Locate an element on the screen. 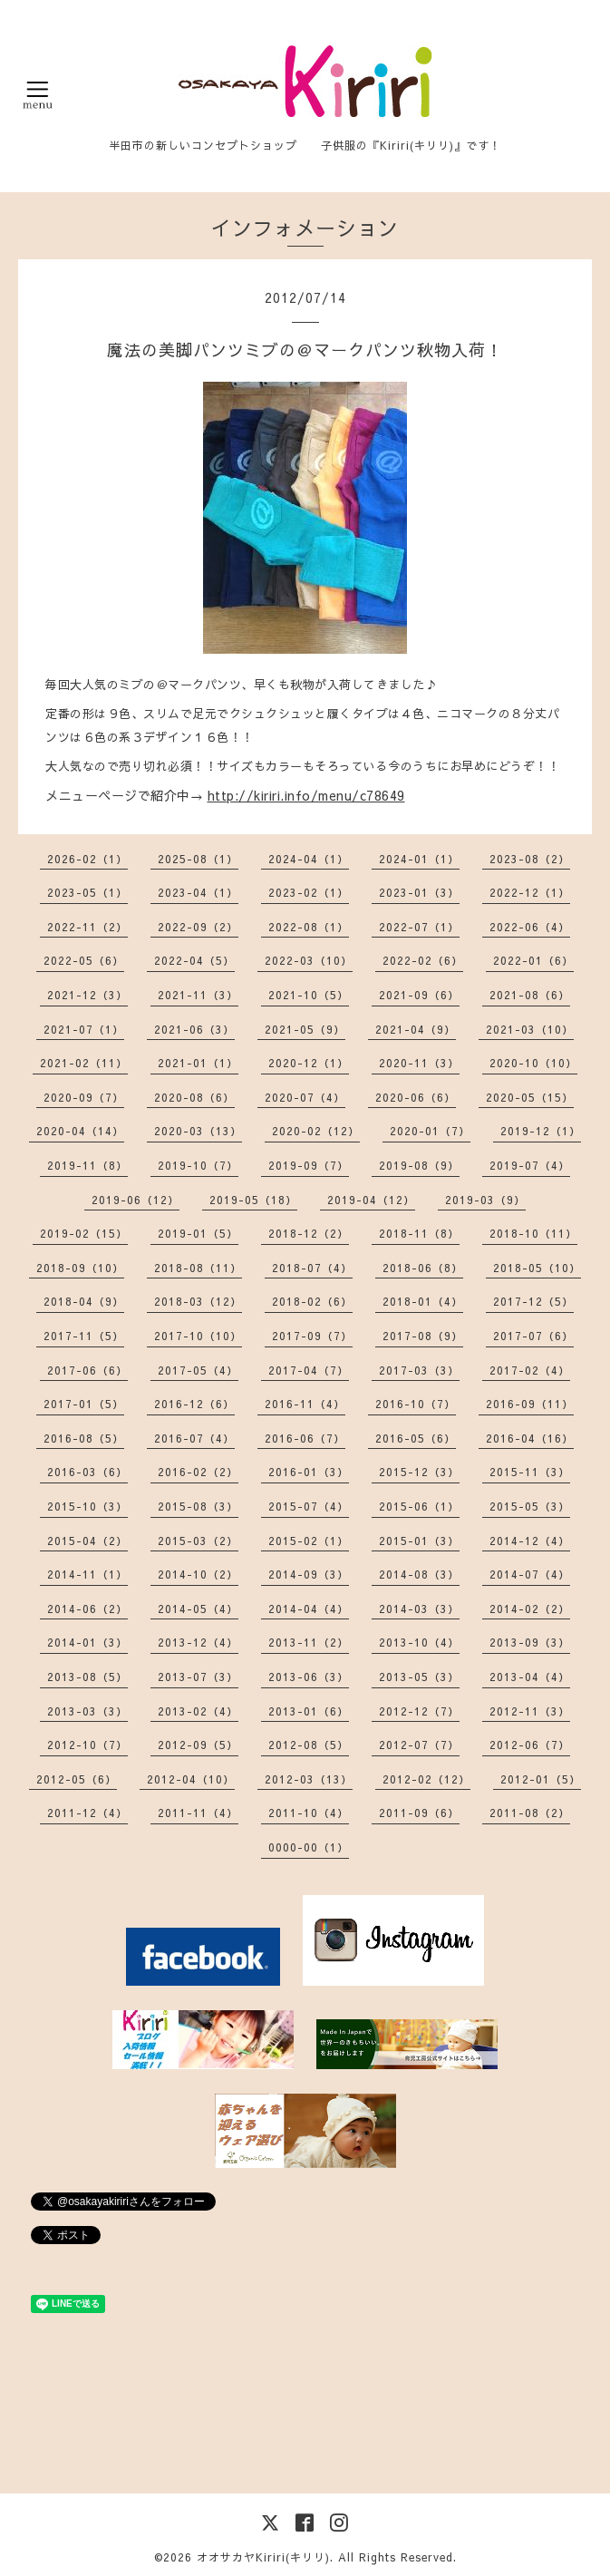 This screenshot has width=610, height=2576. 2015-06（1） is located at coordinates (419, 1506).